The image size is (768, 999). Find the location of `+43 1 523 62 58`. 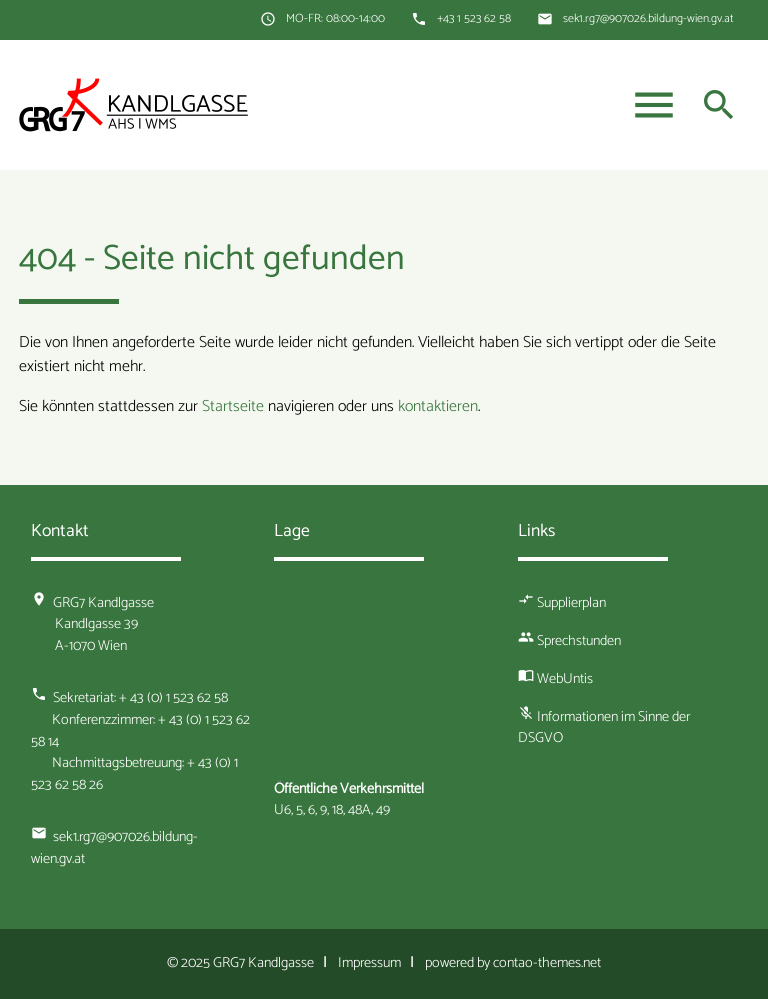

+43 1 523 62 58 is located at coordinates (474, 19).